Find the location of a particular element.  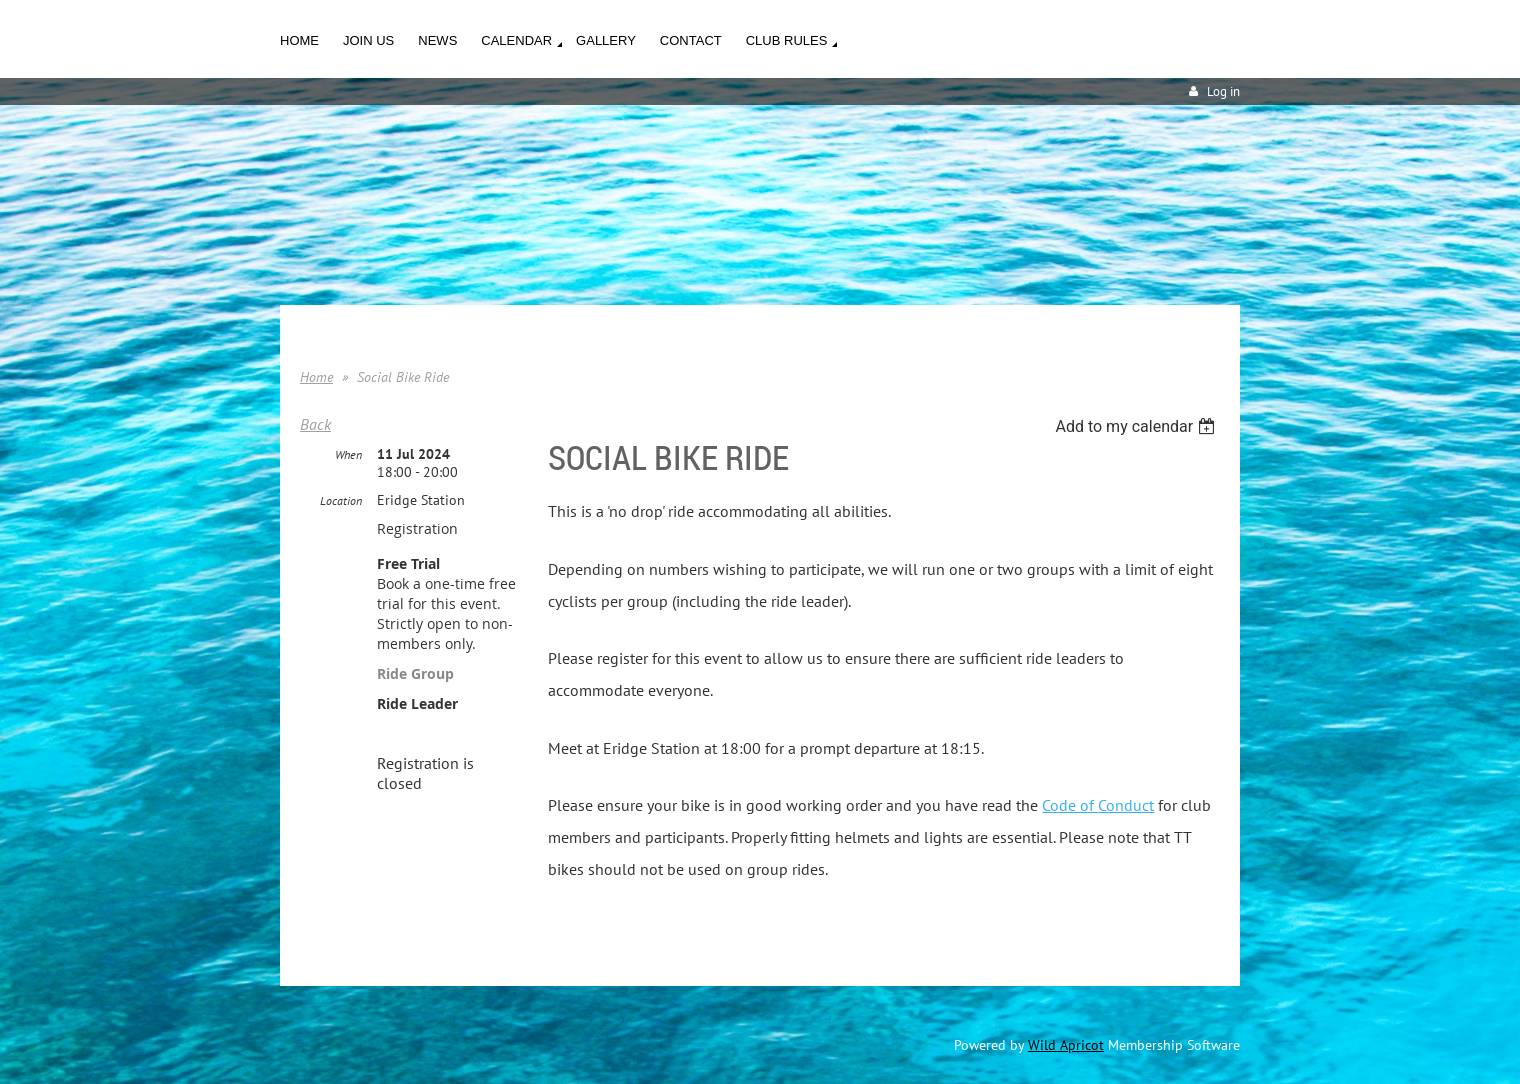

[listbox] is located at coordinates (1137, 426).